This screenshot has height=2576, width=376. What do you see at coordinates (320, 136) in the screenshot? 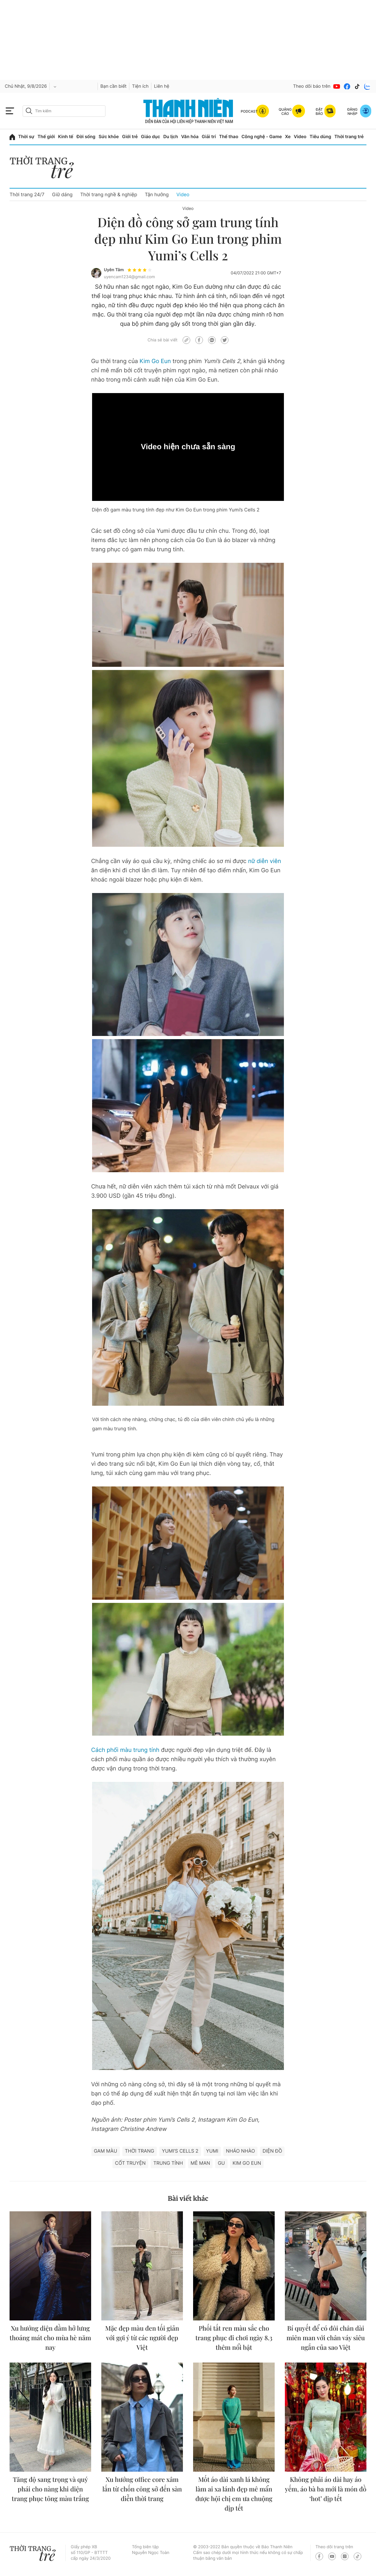
I see `Tiêu dùng` at bounding box center [320, 136].